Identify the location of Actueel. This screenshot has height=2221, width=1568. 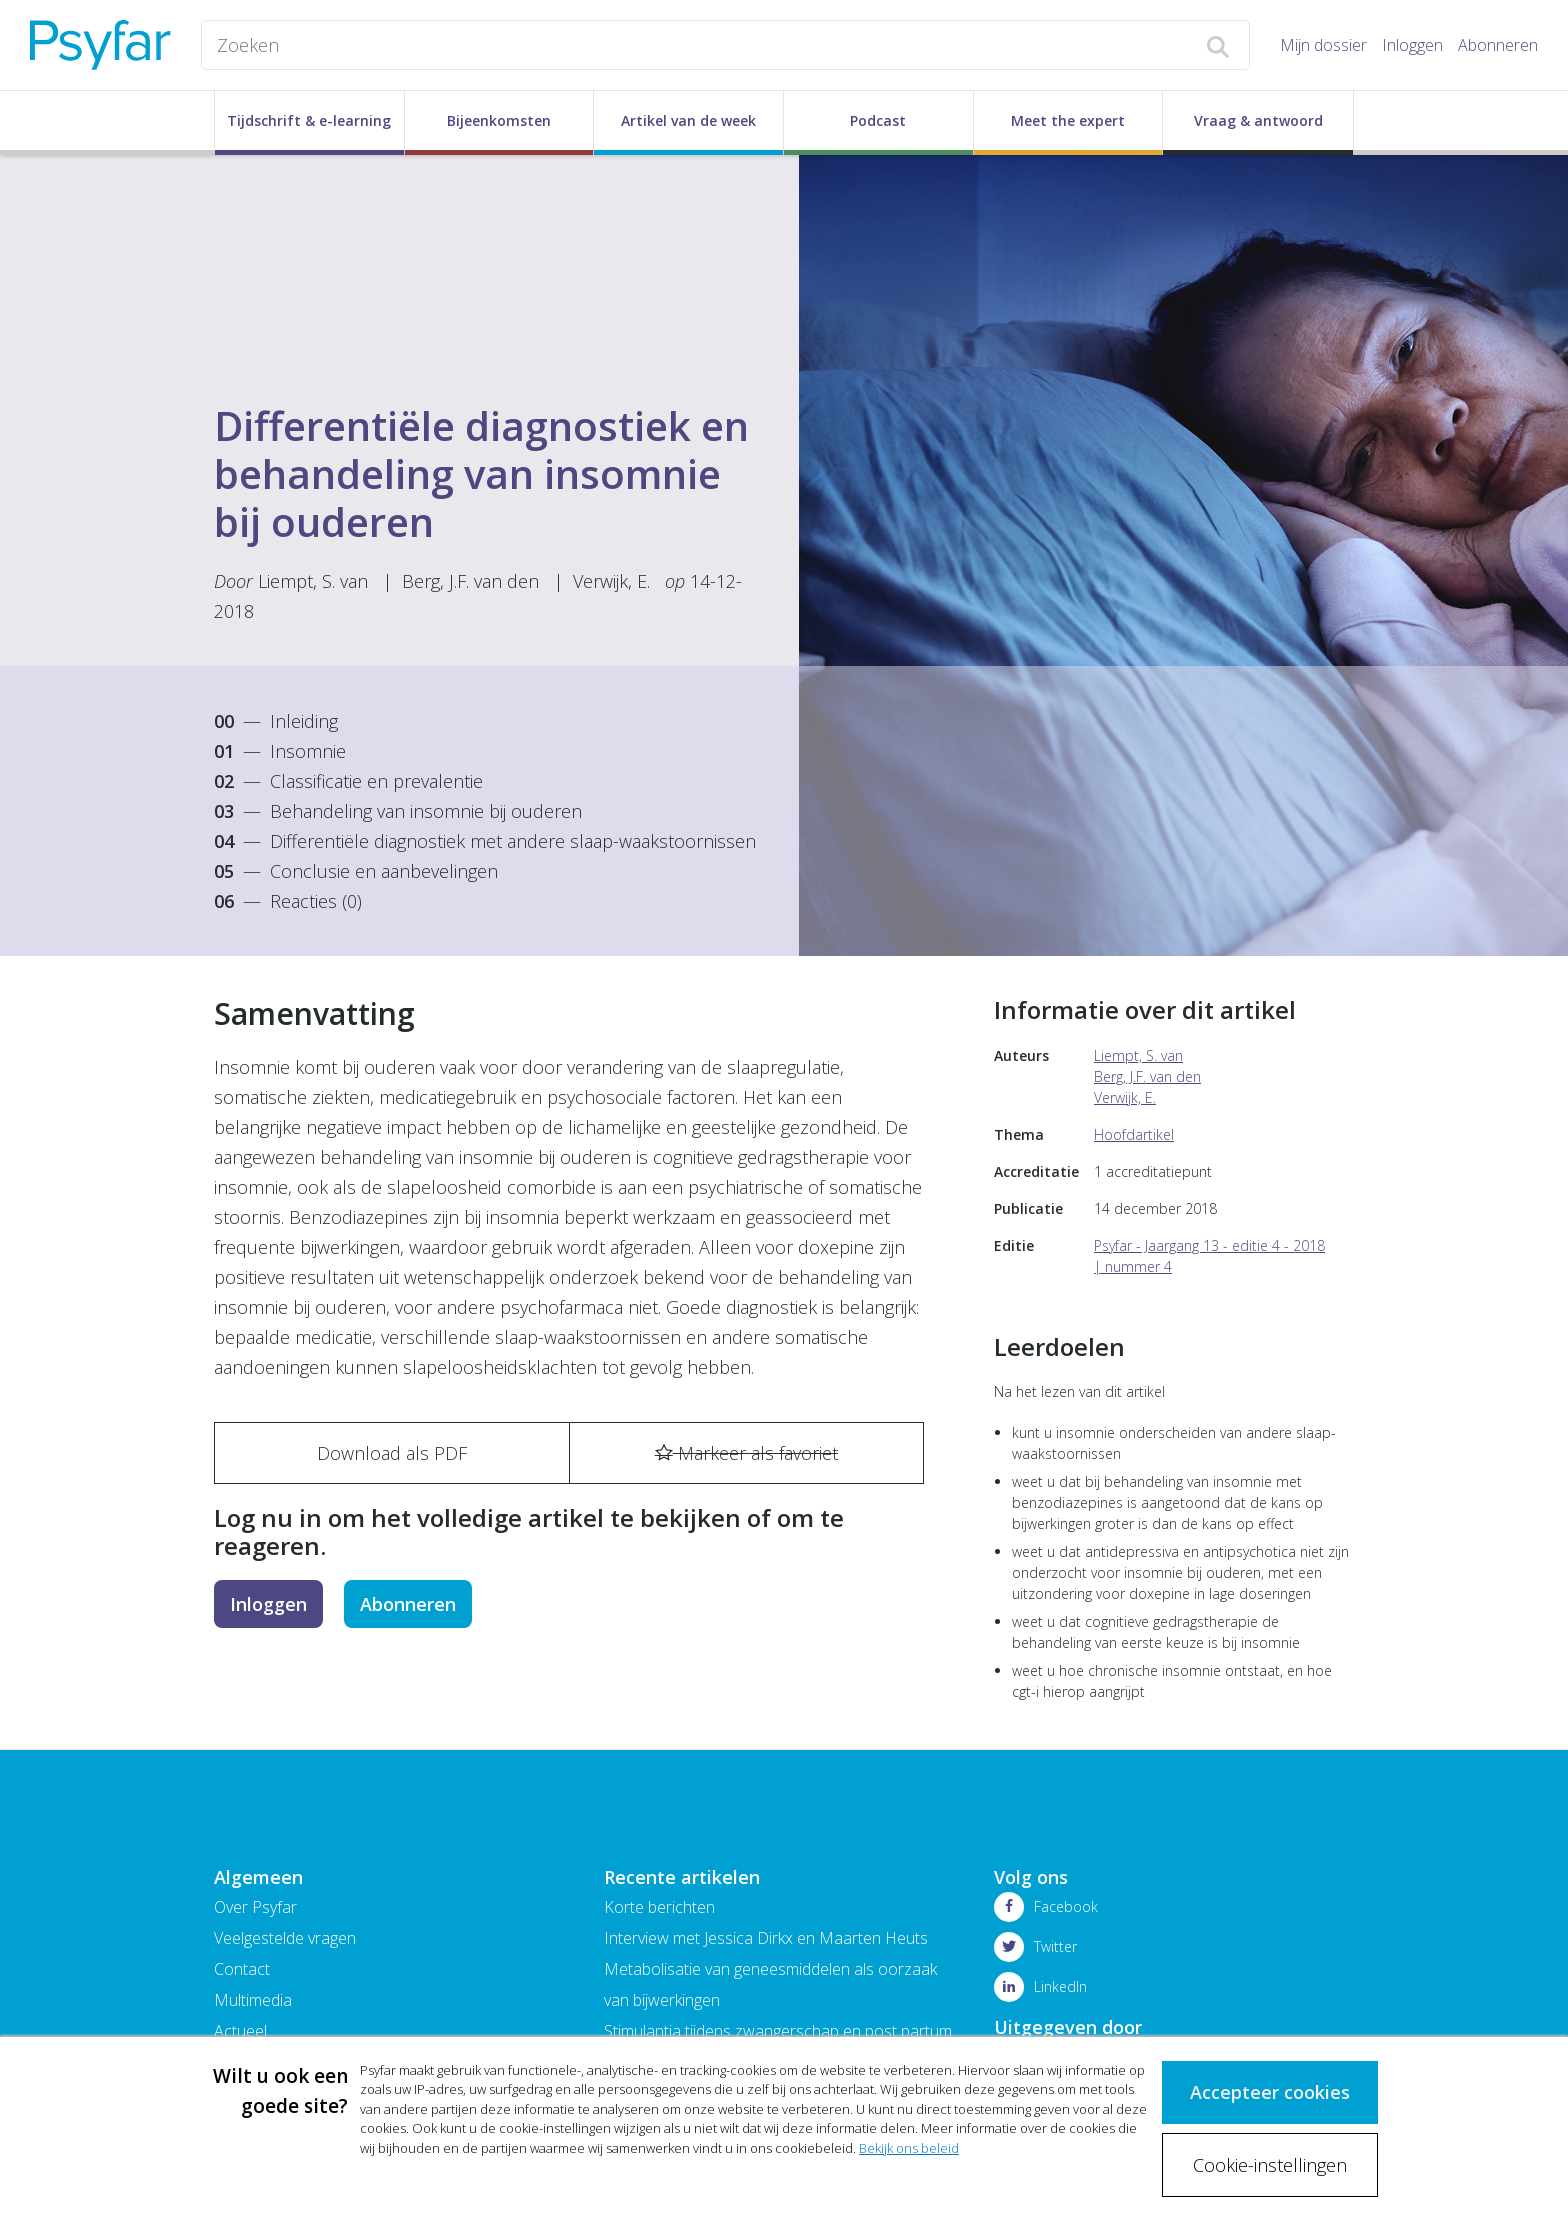
(240, 2031).